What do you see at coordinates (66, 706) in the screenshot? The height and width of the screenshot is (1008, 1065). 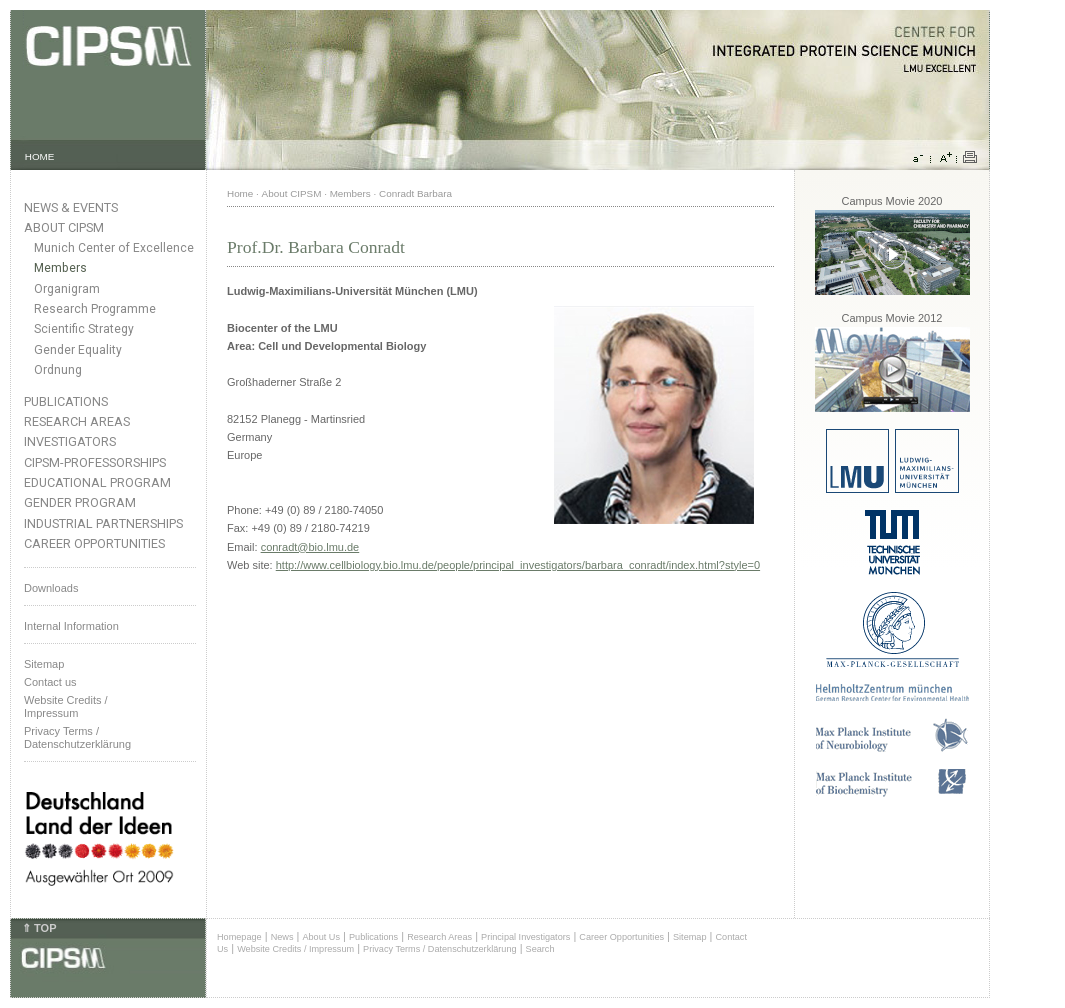 I see `Website Credits /Impressum` at bounding box center [66, 706].